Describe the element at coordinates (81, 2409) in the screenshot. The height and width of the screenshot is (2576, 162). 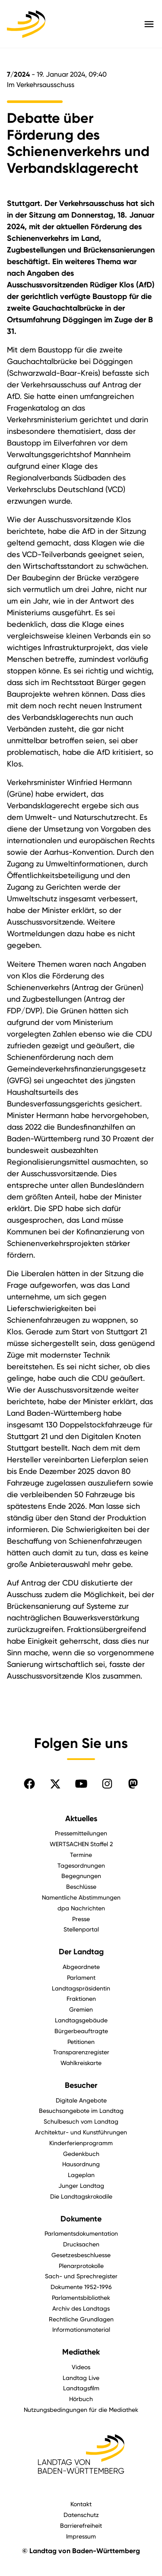
I see `Nutzungsbedingungen für die Mediathek` at that location.